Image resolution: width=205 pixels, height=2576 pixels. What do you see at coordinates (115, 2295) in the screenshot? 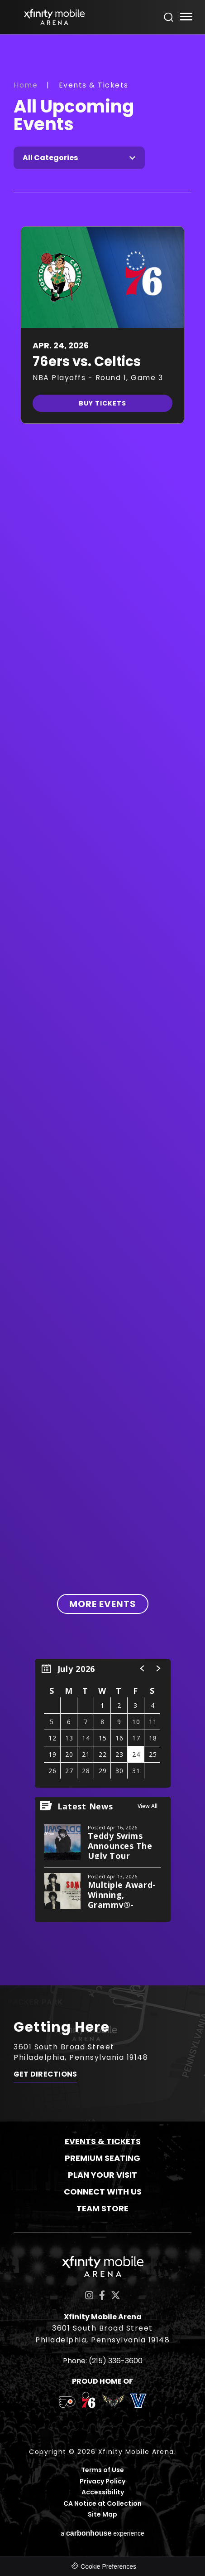
I see `[Twitter]` at bounding box center [115, 2295].